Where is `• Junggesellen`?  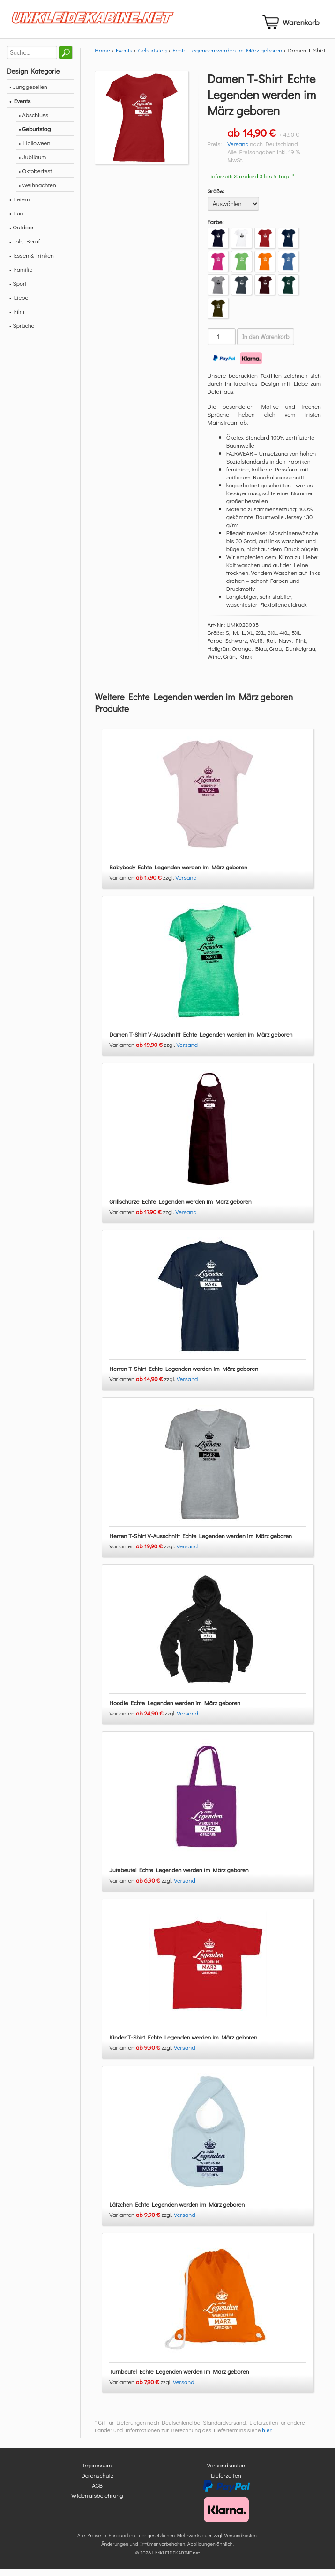
• Junggesellen is located at coordinates (28, 94).